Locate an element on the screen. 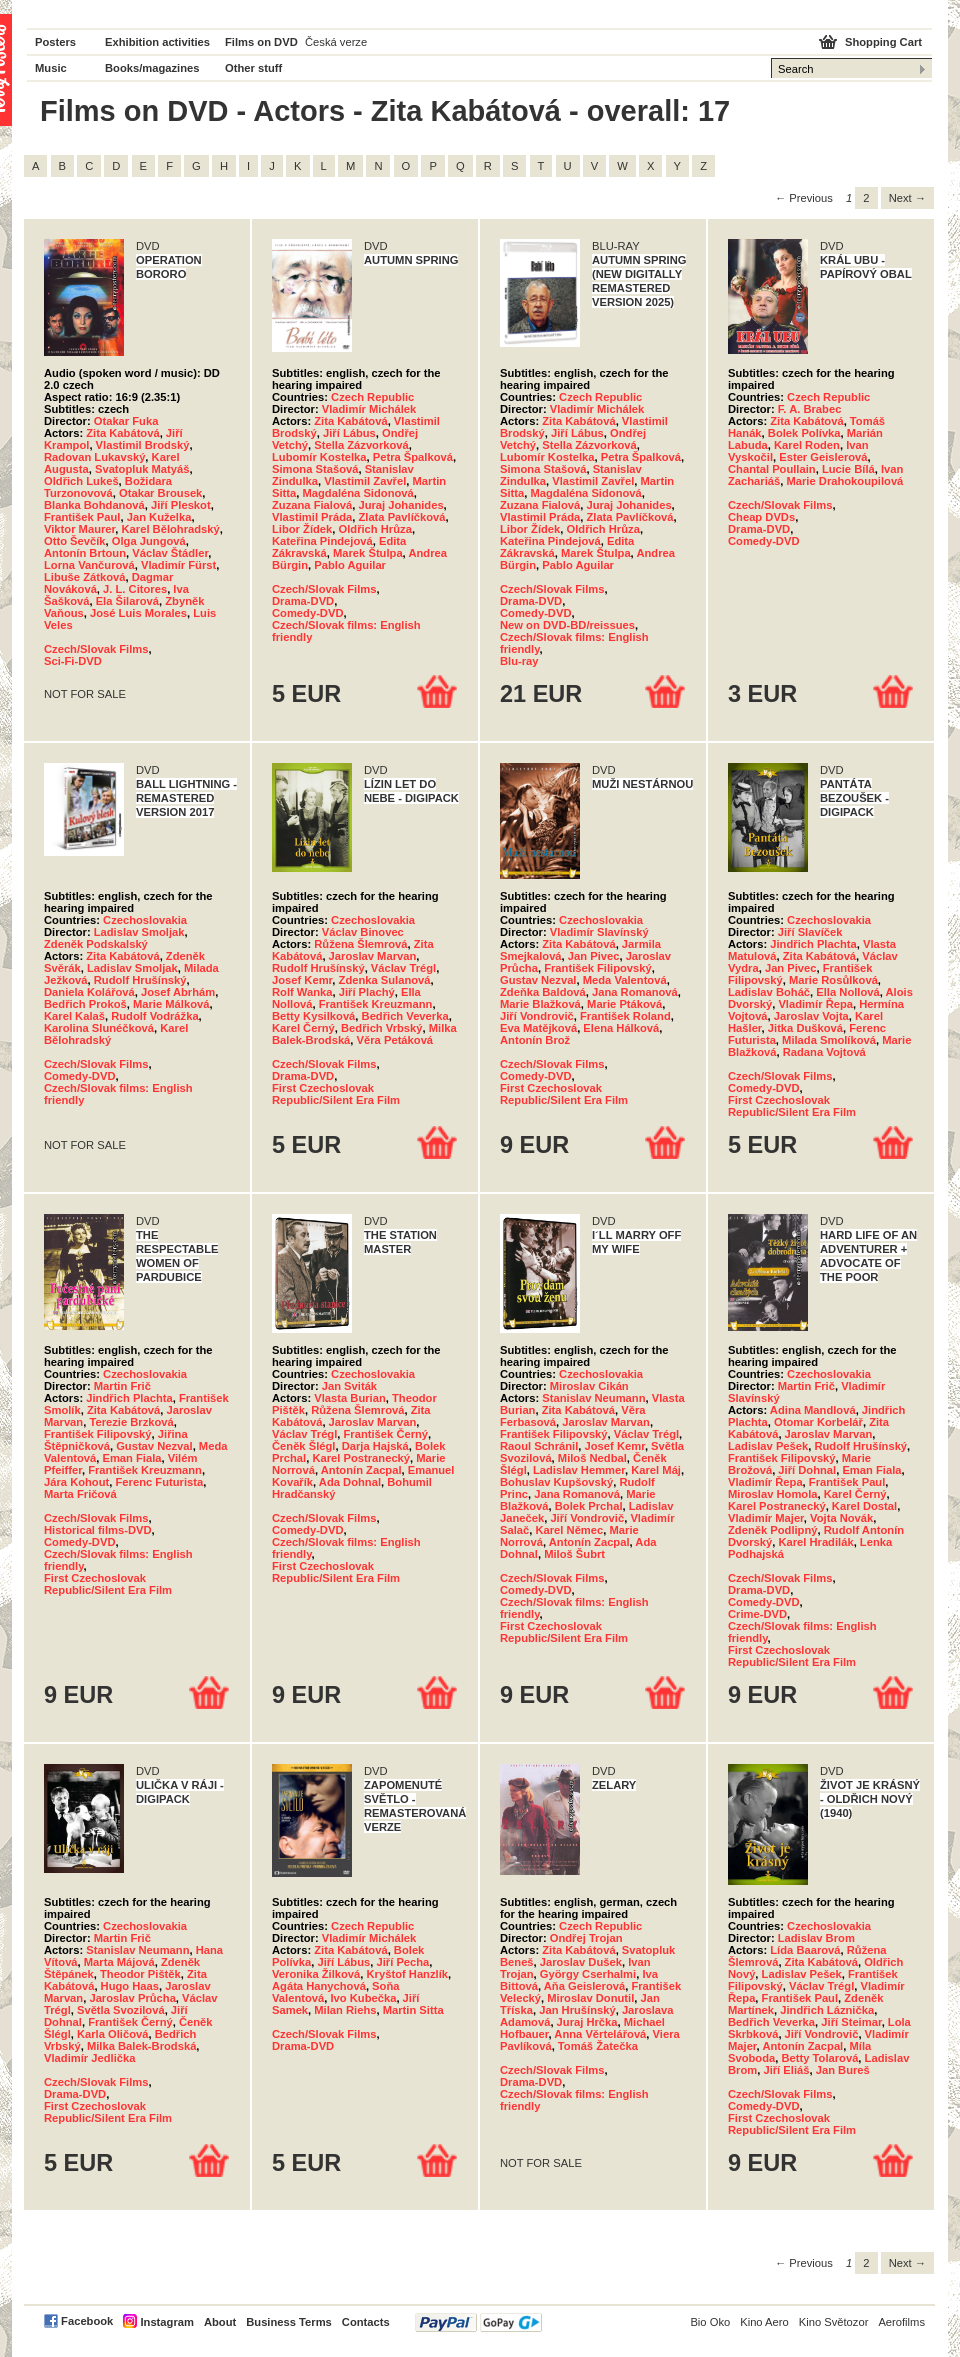 This screenshot has height=2357, width=960. Karla Oličová is located at coordinates (113, 2034).